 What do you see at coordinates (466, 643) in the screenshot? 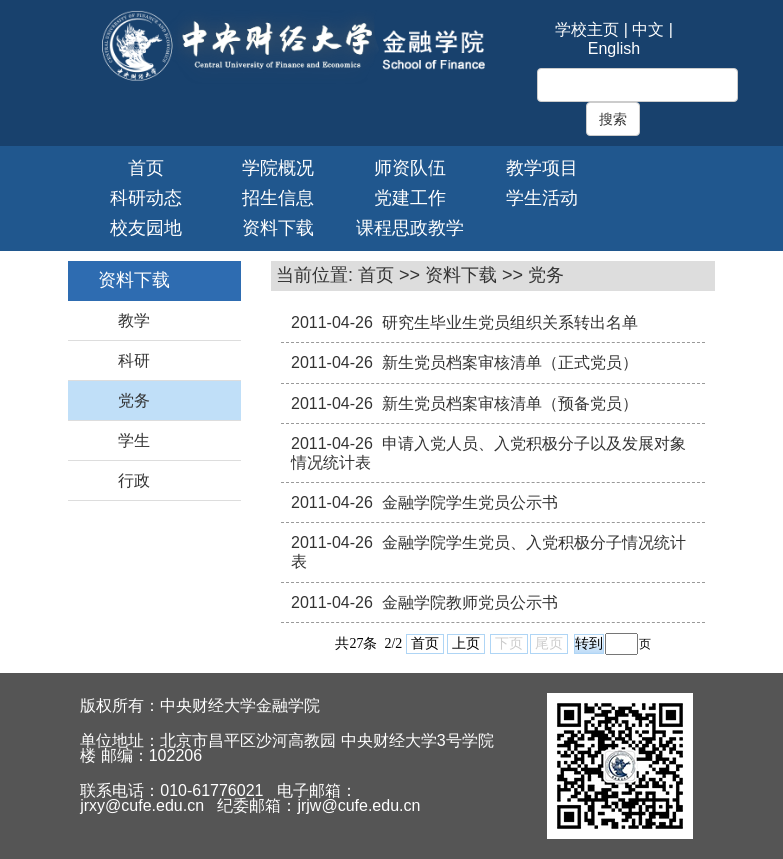
I see `上页` at bounding box center [466, 643].